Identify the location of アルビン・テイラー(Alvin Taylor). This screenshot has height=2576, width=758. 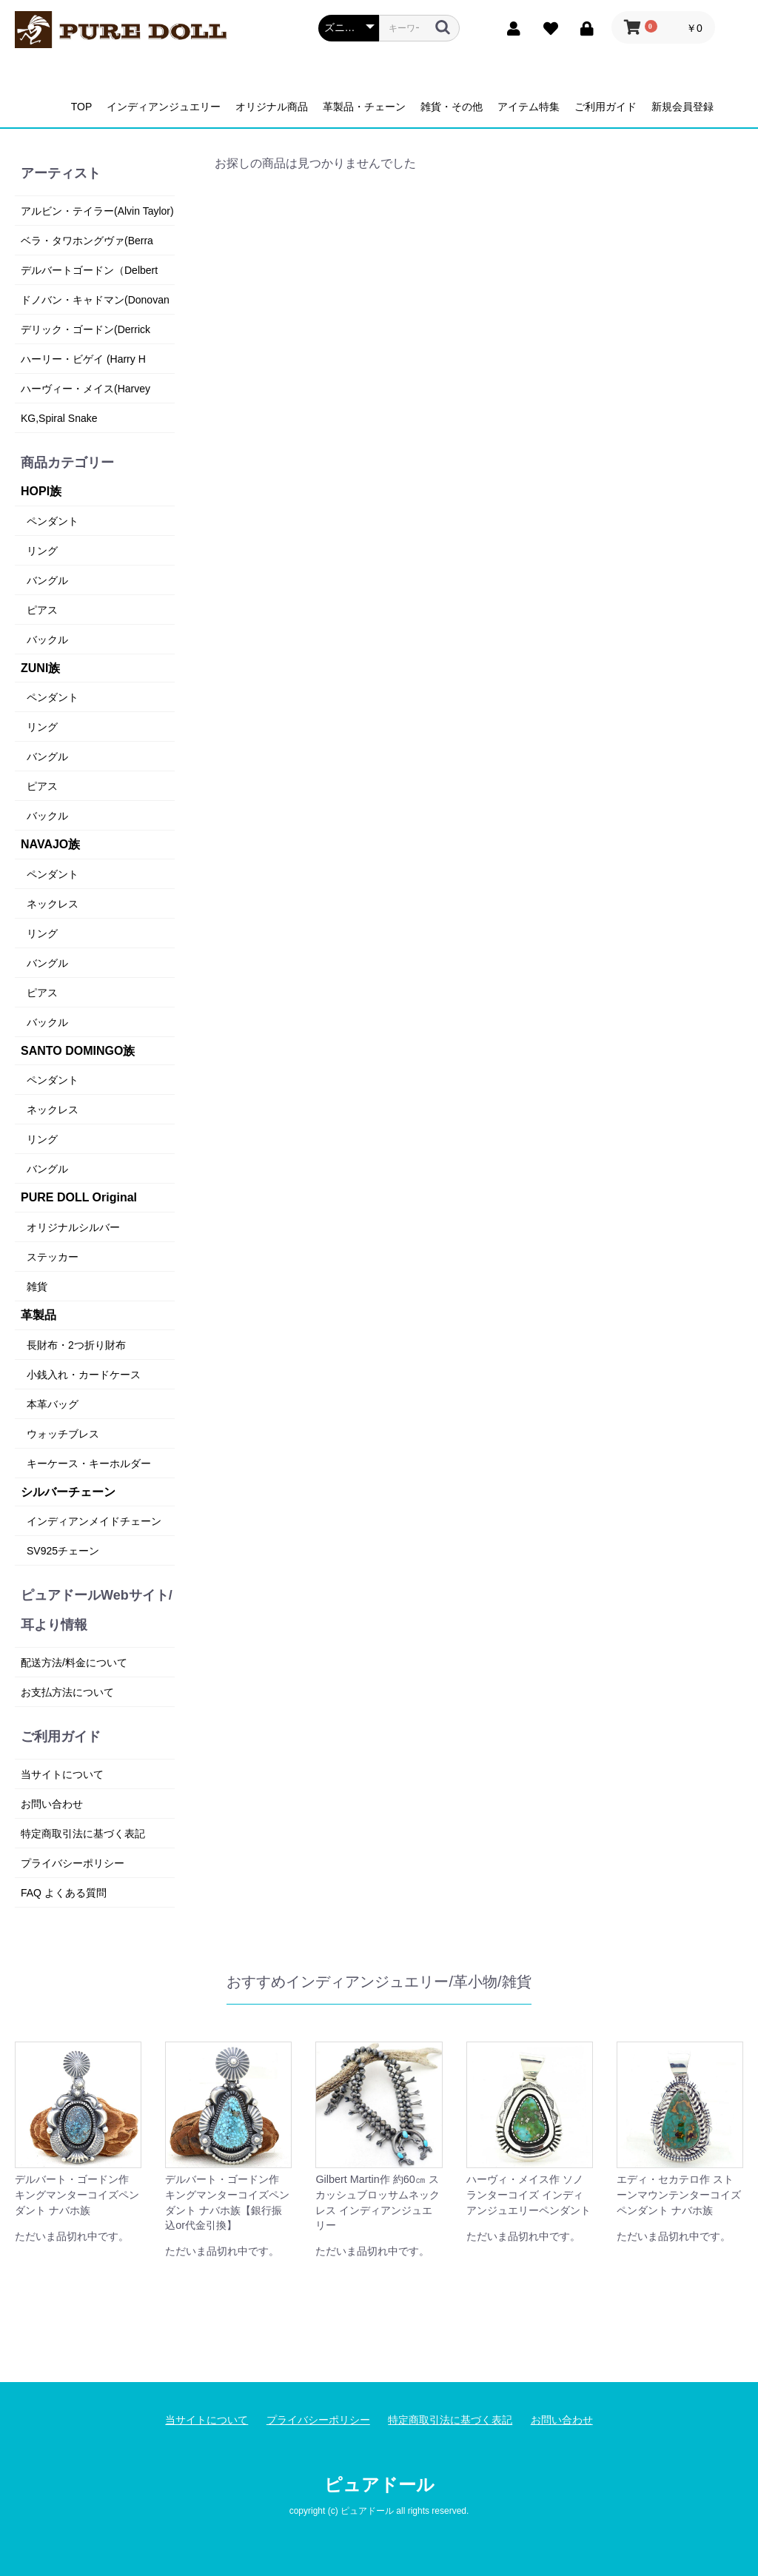
(97, 211).